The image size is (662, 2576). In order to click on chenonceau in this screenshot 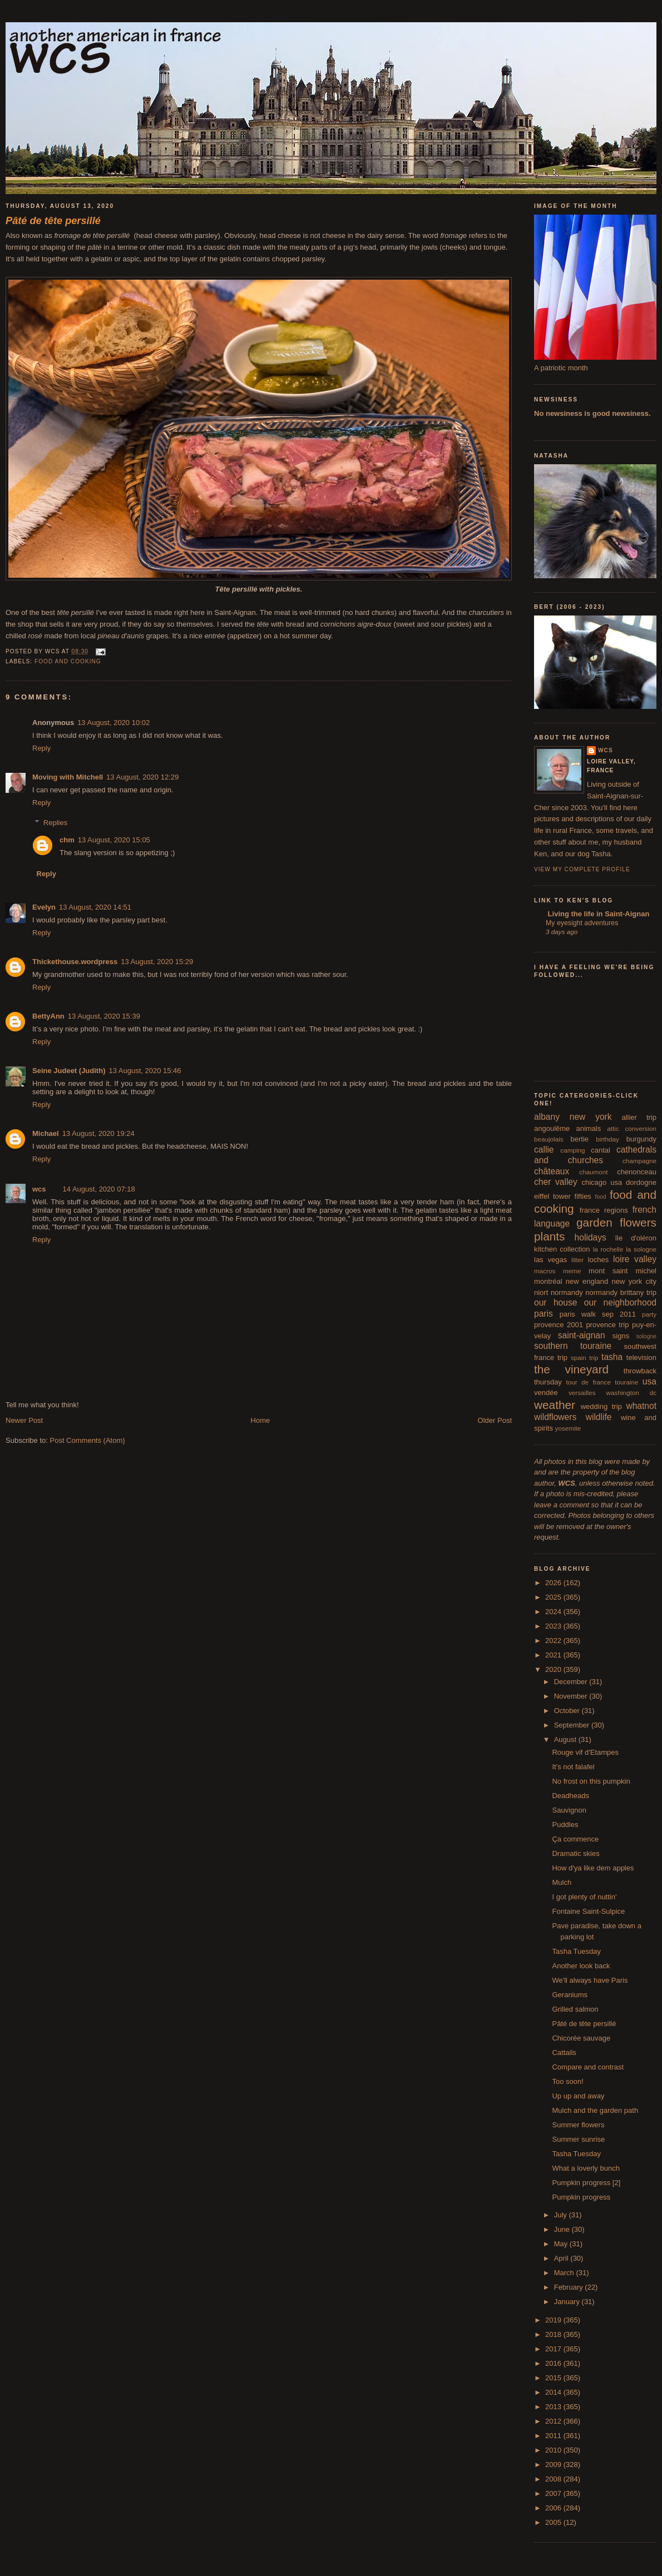, I will do `click(636, 1172)`.